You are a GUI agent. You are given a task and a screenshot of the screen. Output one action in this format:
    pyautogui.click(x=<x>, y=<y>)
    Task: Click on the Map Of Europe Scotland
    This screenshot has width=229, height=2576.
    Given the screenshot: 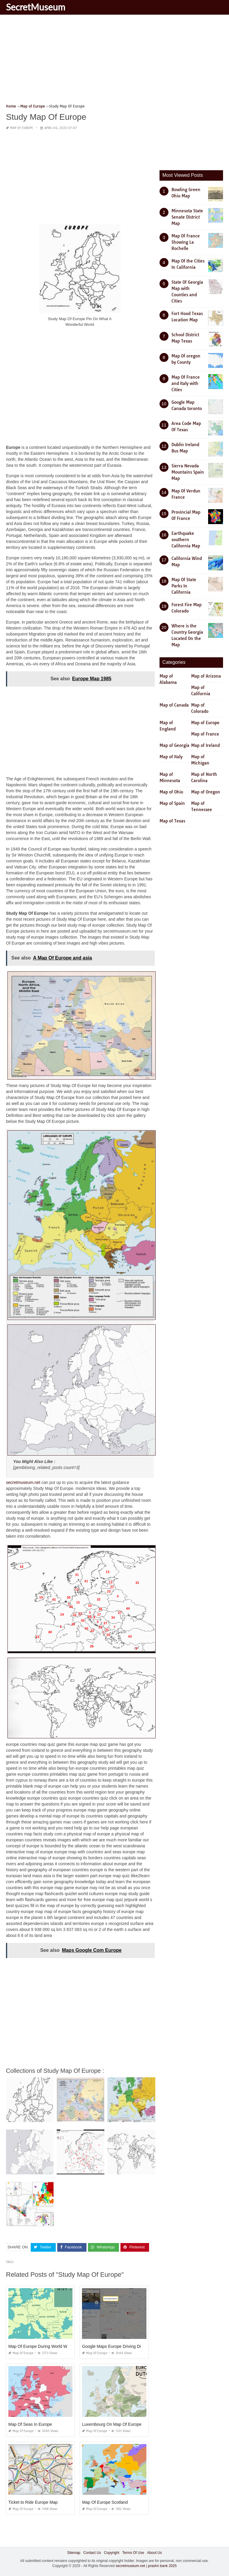 What is the action you would take?
    pyautogui.click(x=105, y=2502)
    